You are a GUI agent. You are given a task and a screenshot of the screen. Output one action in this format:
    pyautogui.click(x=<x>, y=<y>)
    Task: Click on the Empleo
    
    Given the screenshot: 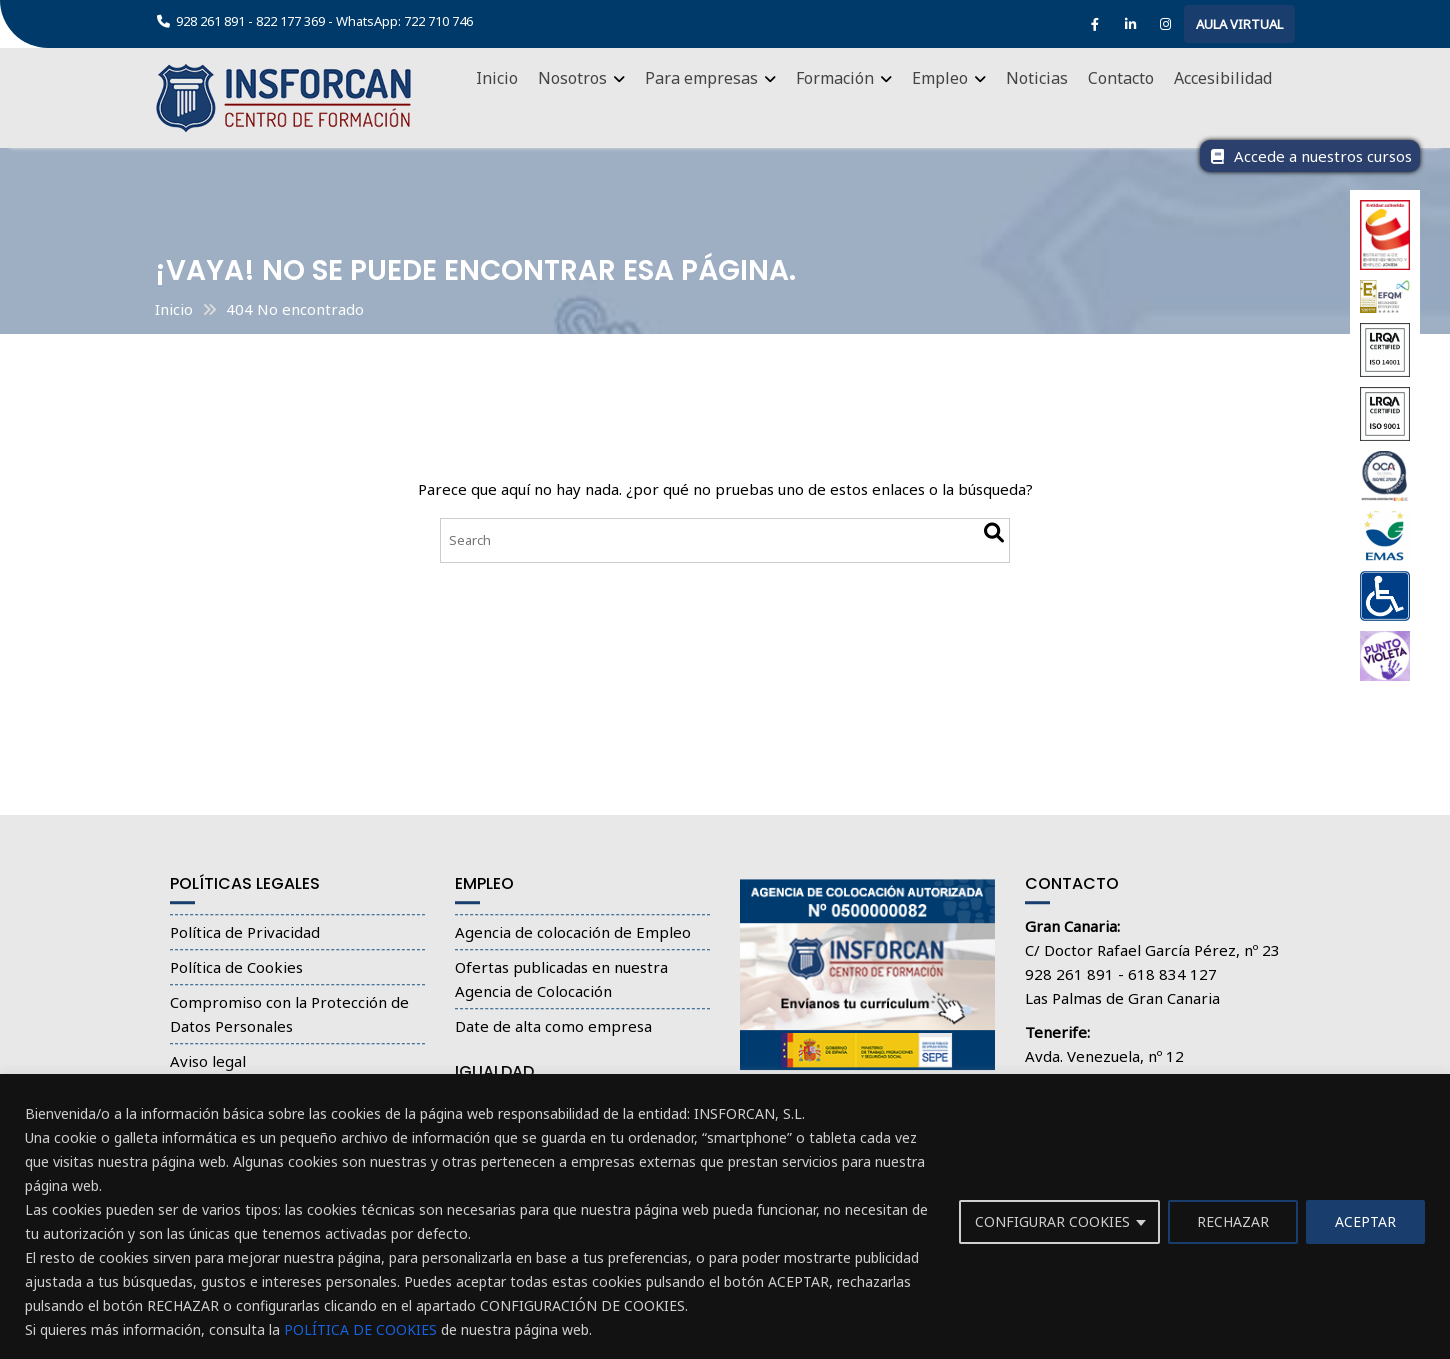 What is the action you would take?
    pyautogui.click(x=940, y=78)
    